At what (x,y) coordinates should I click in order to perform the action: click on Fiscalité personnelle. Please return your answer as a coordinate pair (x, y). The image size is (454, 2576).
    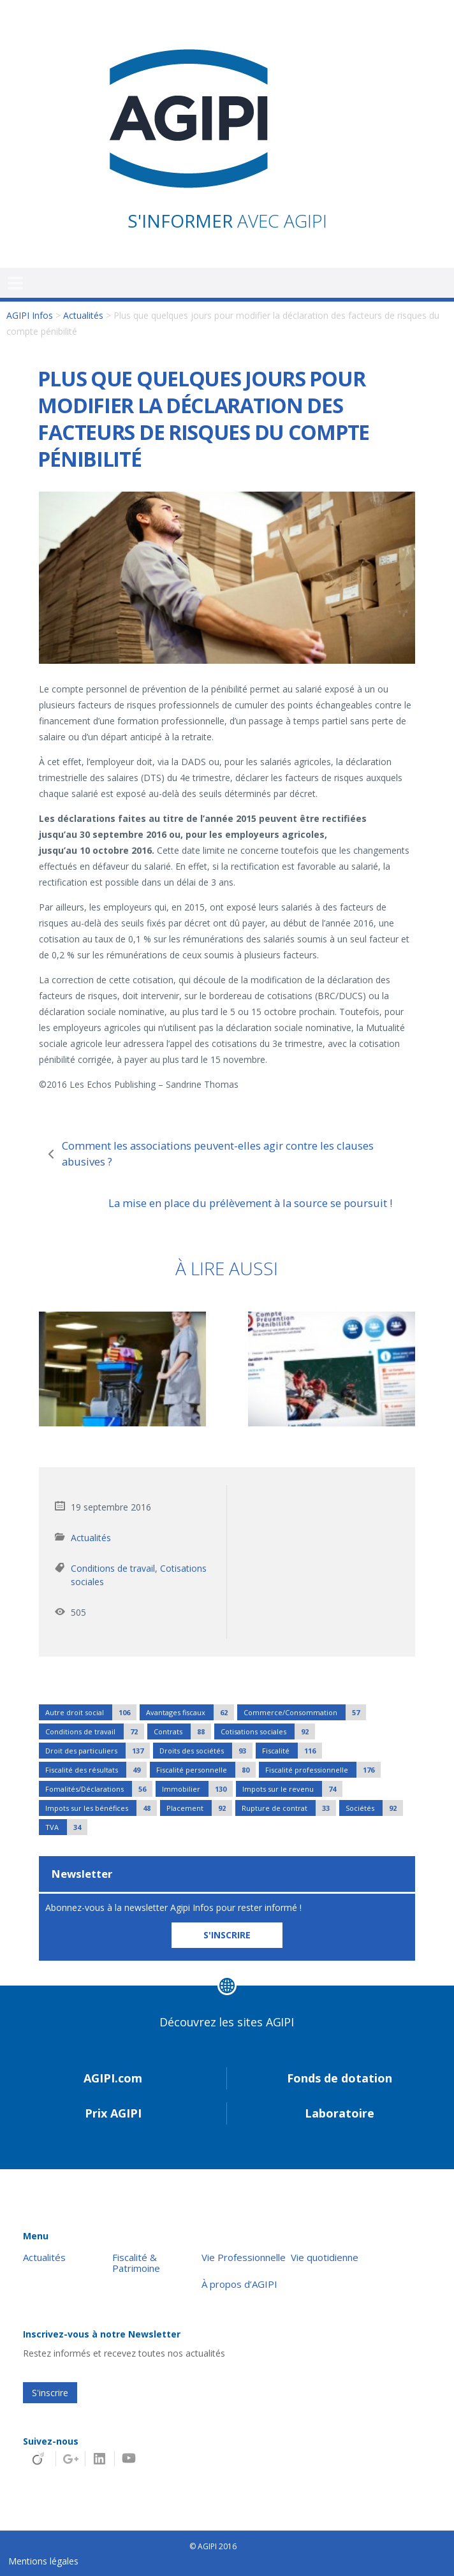
    Looking at the image, I should click on (206, 1770).